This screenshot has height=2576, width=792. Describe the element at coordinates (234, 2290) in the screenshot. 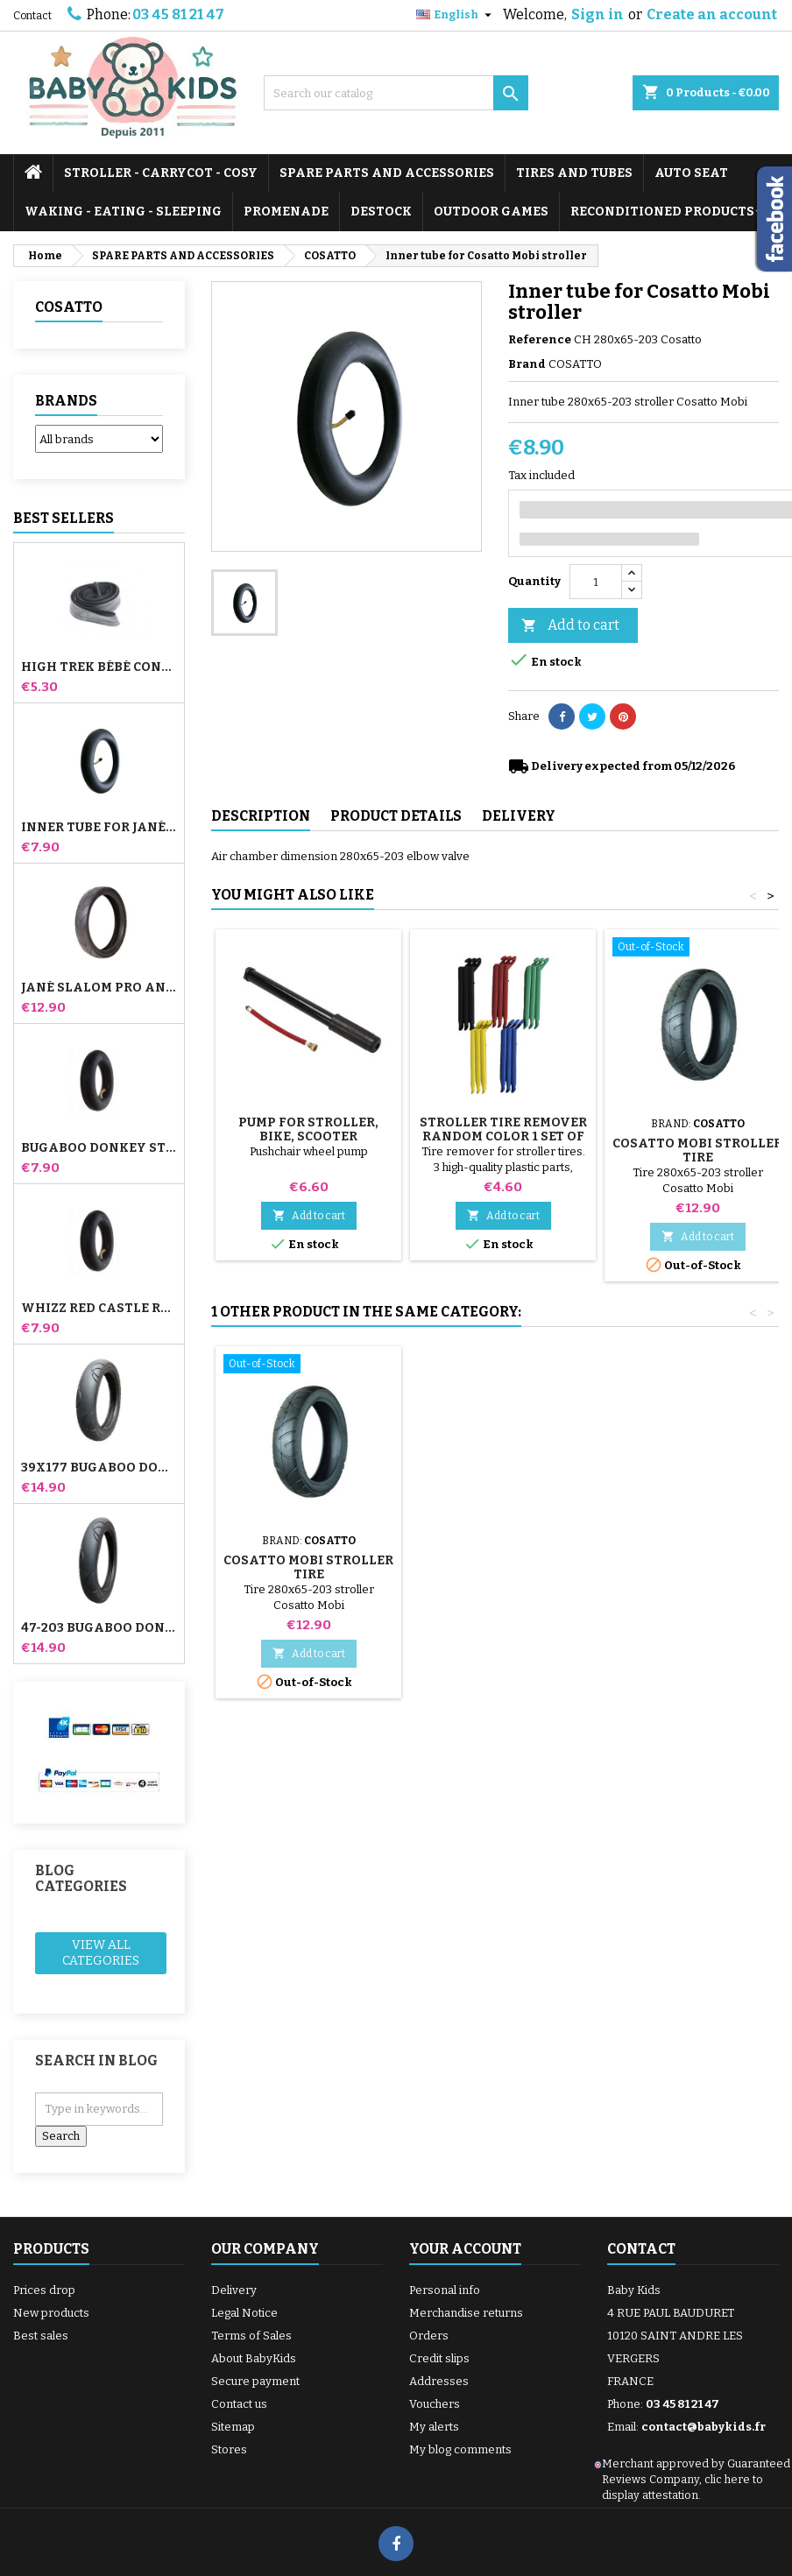

I see `Delivery` at that location.